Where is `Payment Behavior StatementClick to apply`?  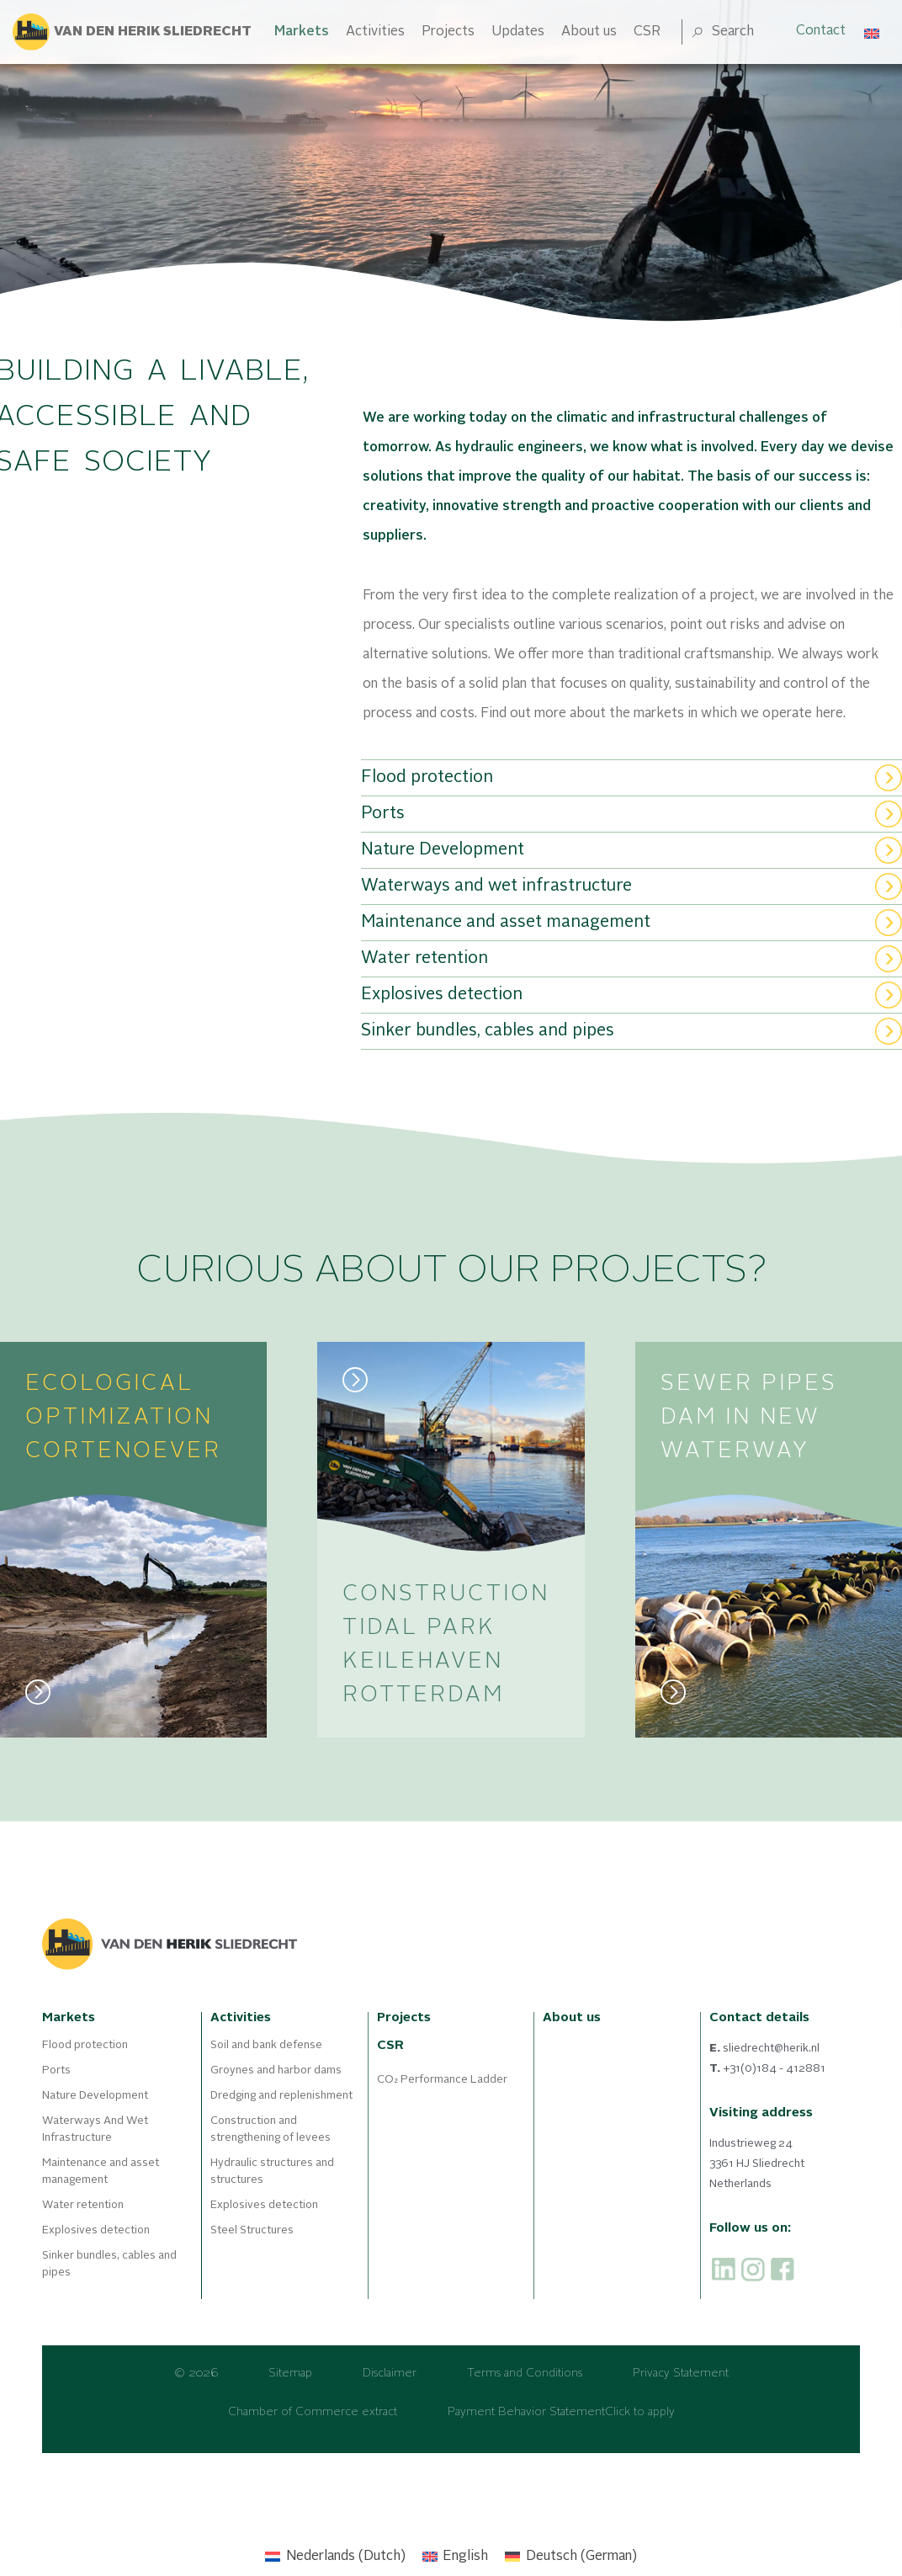 Payment Behavior StatementClick to apply is located at coordinates (561, 2412).